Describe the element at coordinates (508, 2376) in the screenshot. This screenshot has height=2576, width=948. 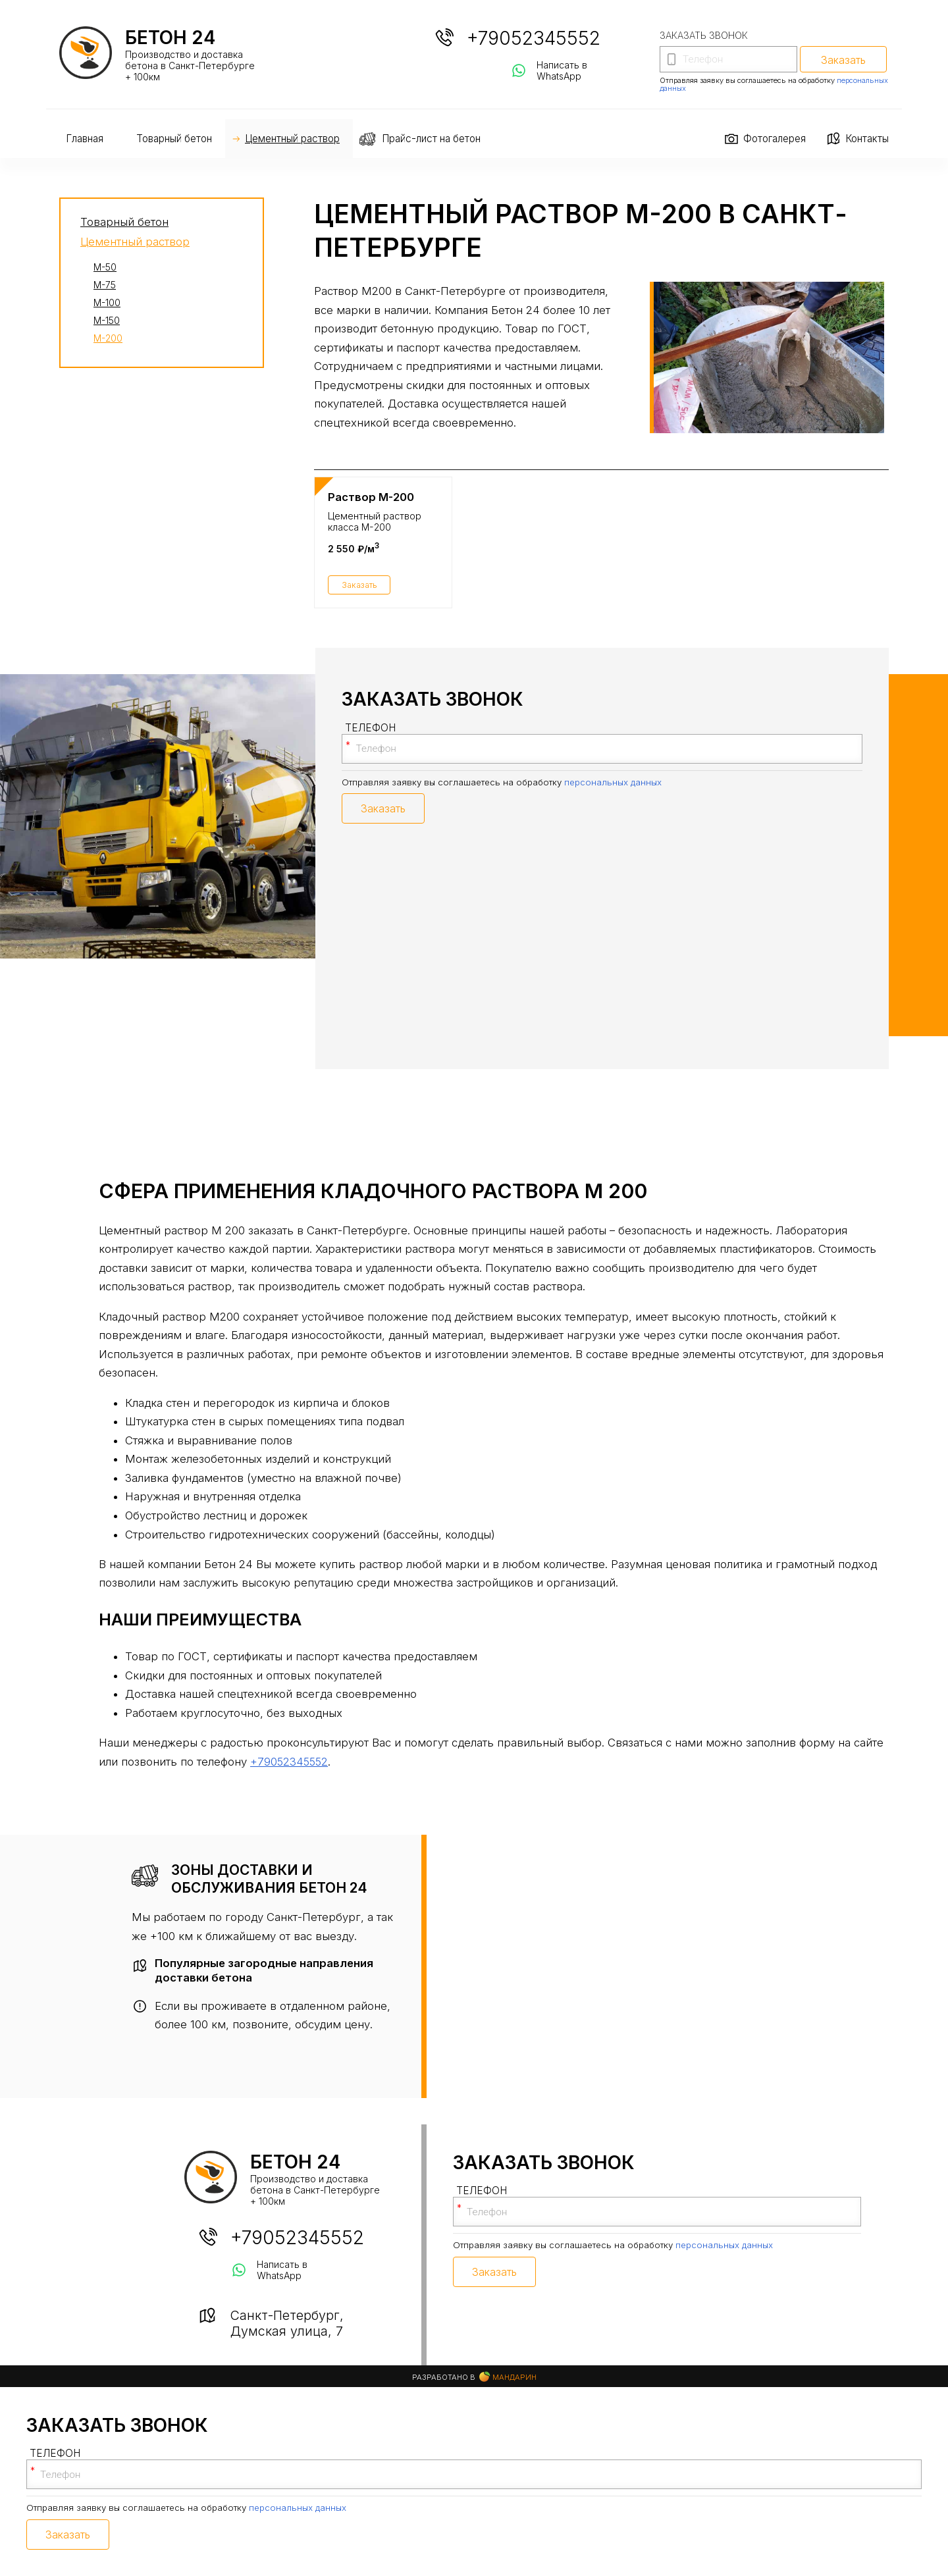
I see `Мандарин` at that location.